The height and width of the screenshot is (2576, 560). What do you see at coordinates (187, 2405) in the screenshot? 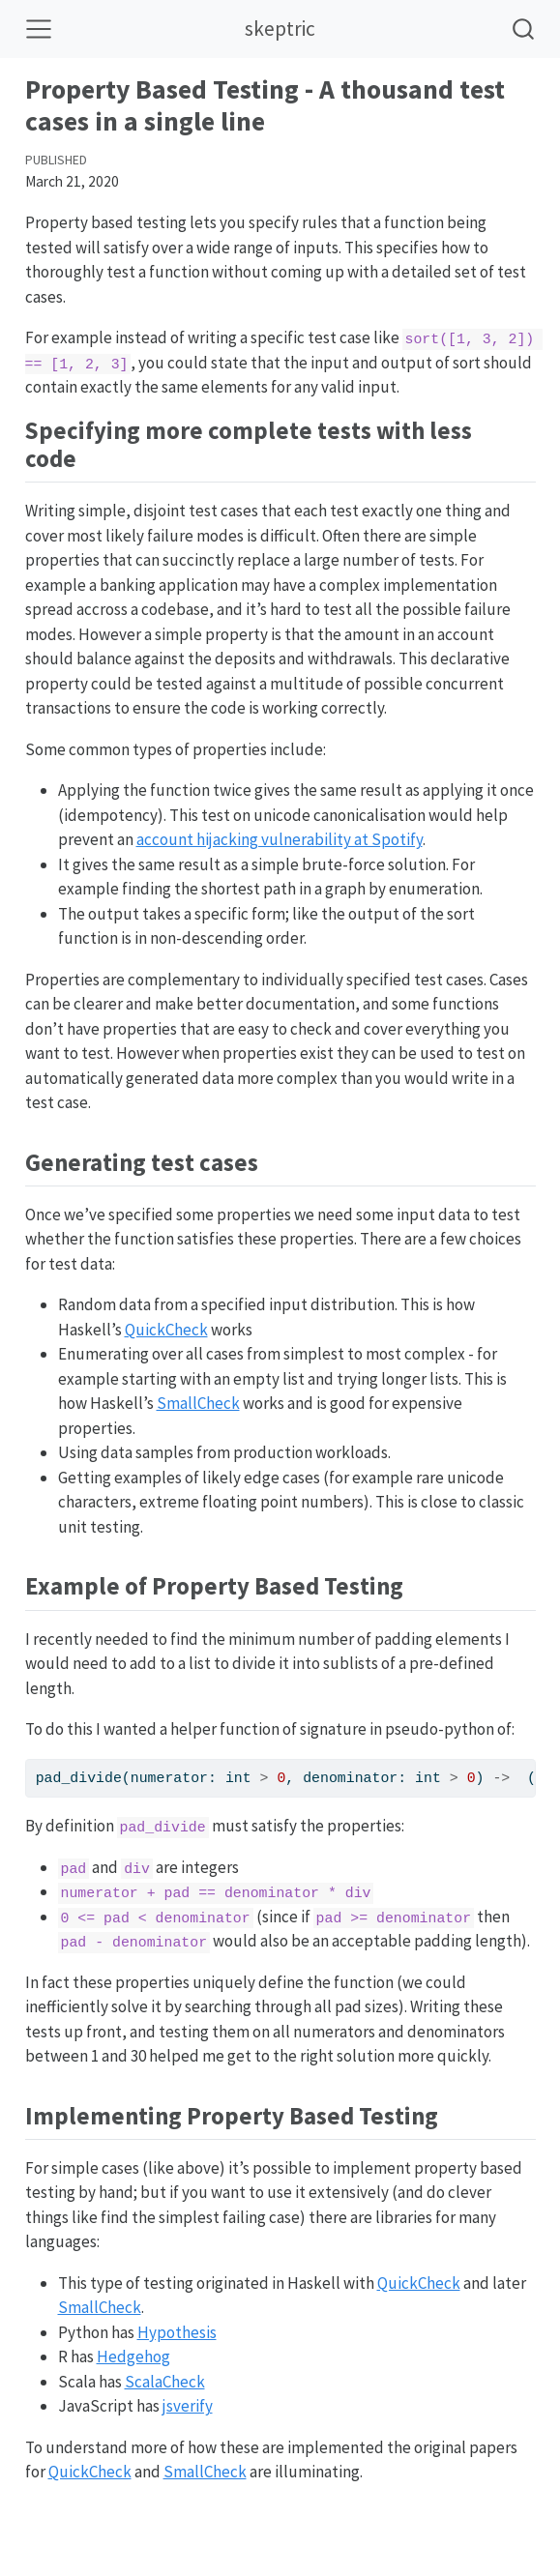
I see `jsverify` at bounding box center [187, 2405].